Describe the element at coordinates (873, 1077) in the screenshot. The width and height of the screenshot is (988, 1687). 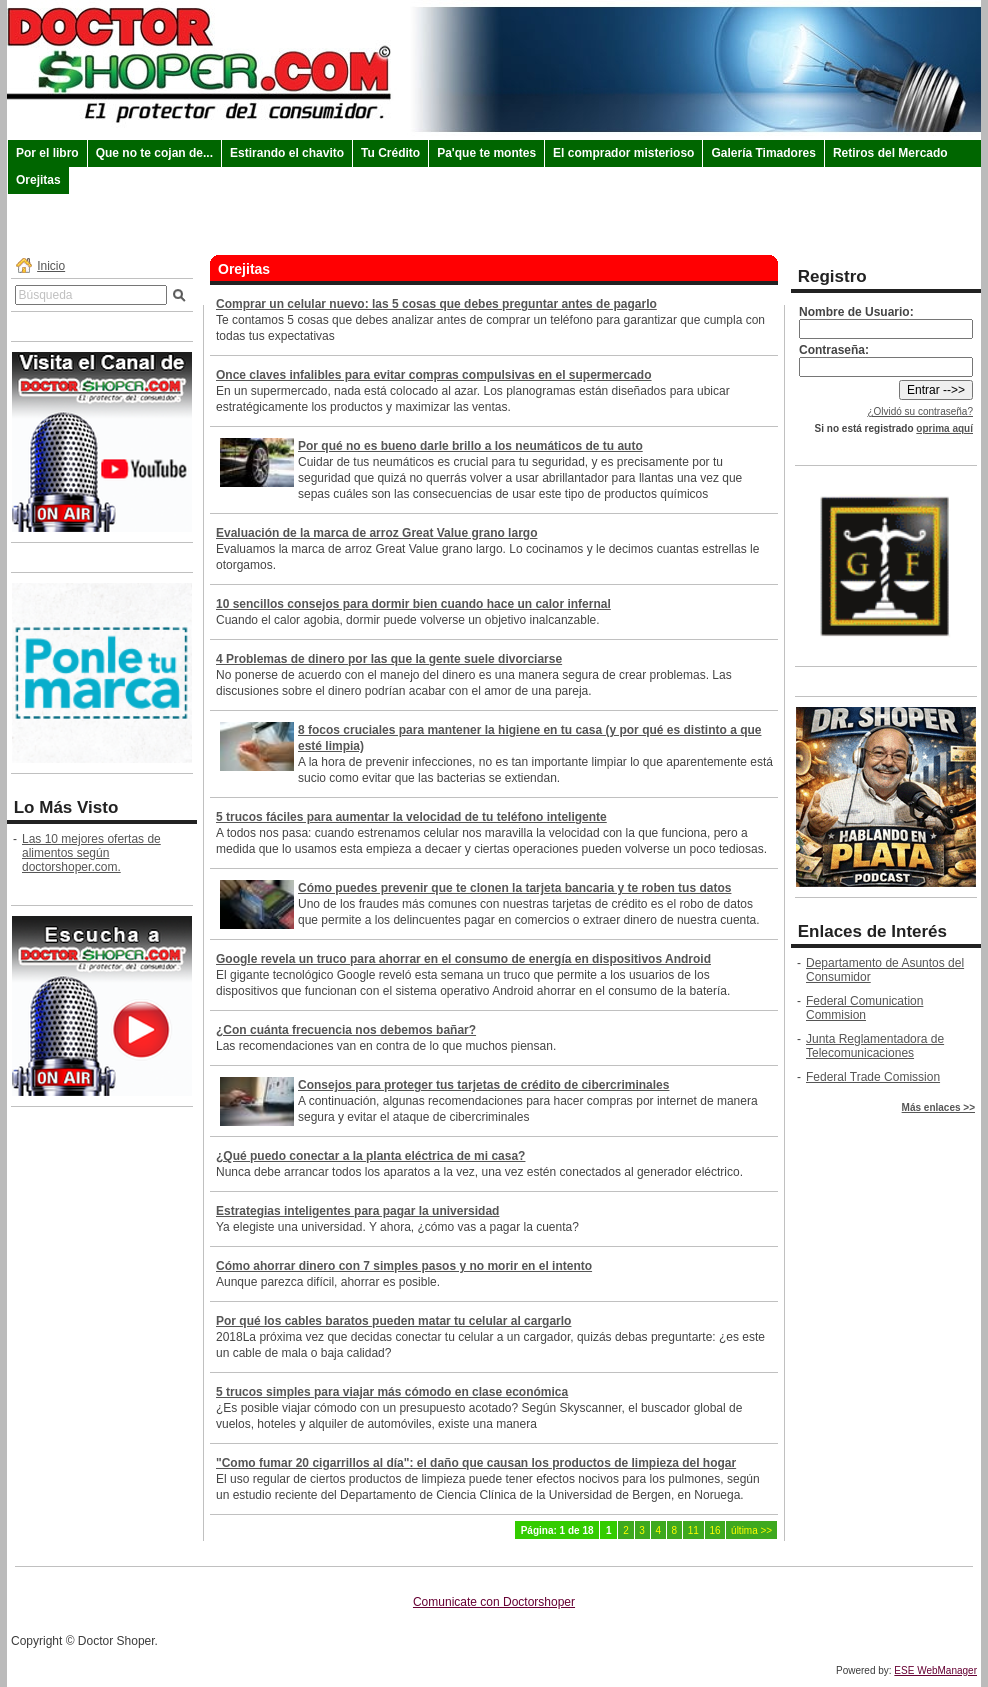
I see `Federal Trade Comission` at that location.